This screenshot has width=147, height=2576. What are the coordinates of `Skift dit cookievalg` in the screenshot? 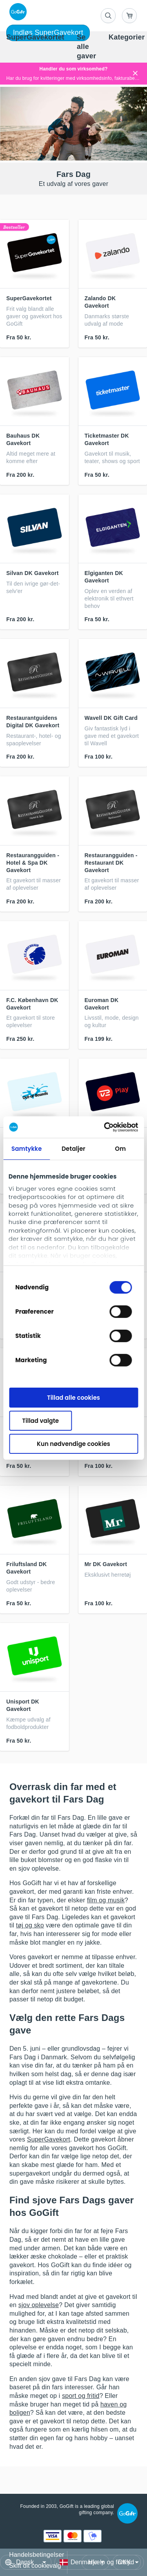 It's located at (35, 2565).